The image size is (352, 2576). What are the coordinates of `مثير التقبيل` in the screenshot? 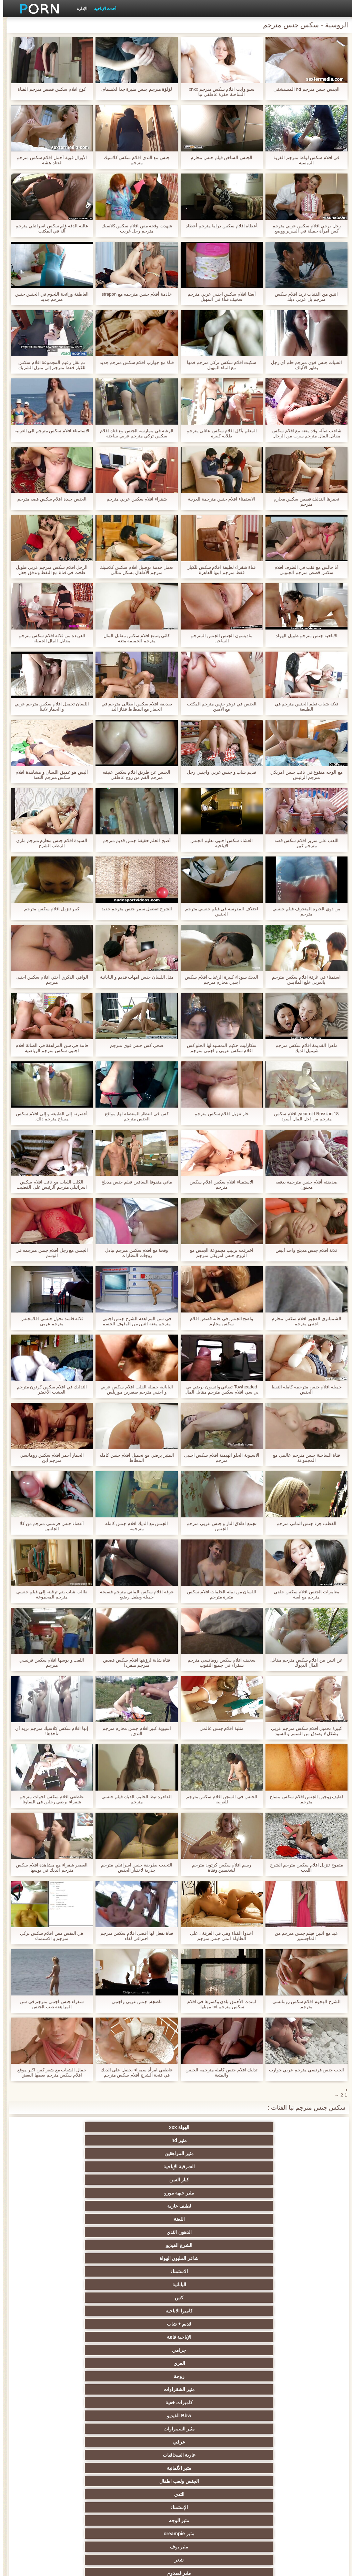 It's located at (142, 2468).